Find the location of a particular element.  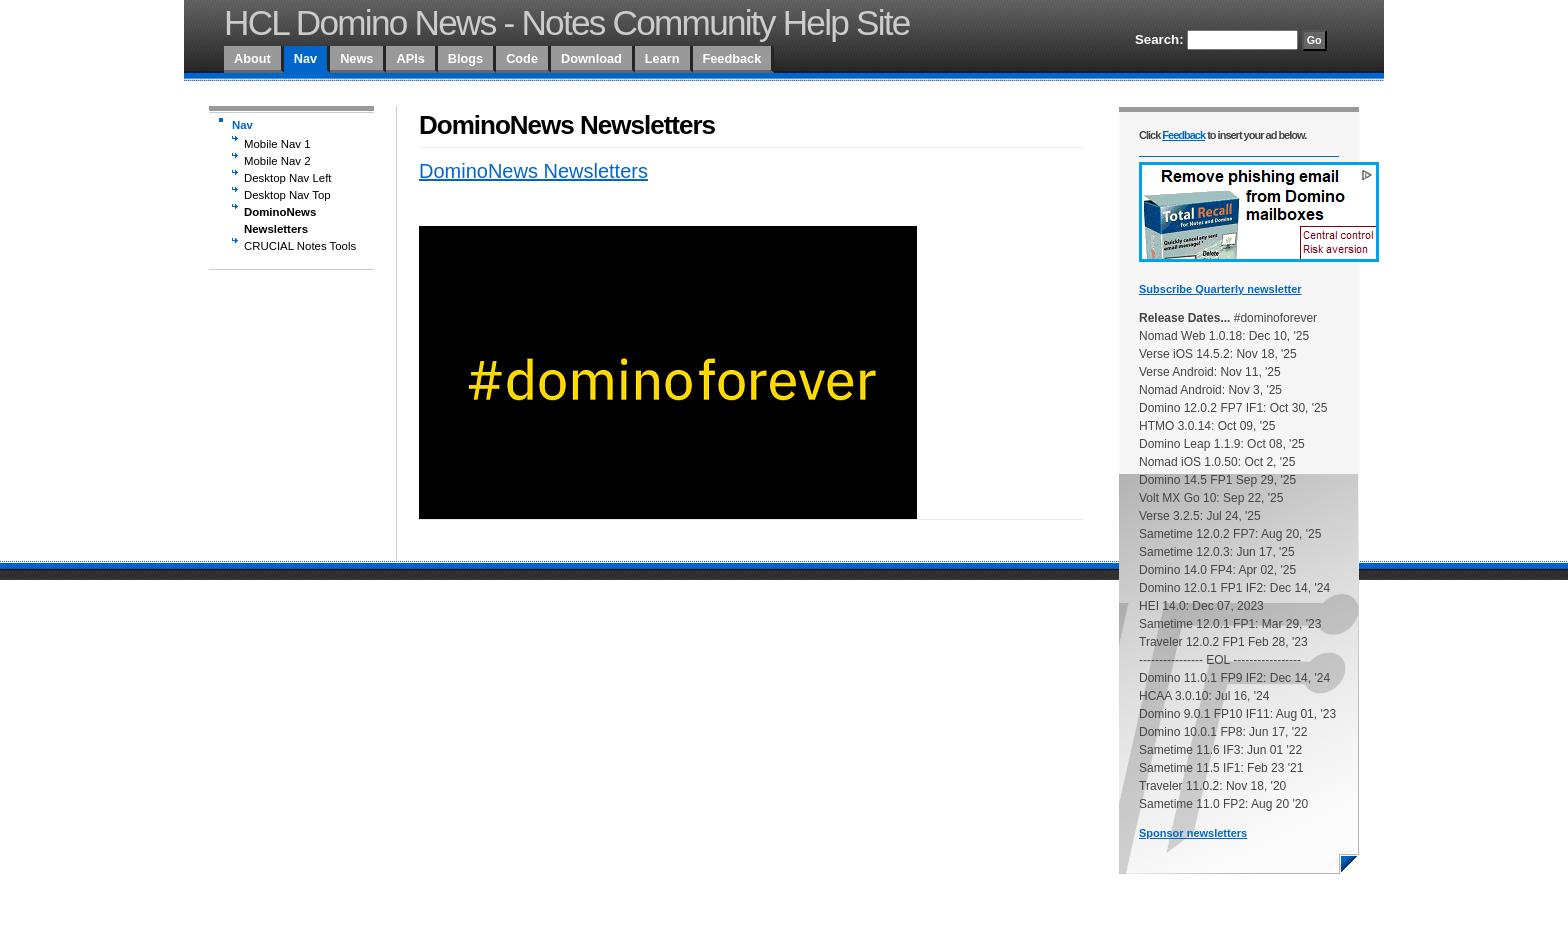

Feedback is located at coordinates (732, 58).